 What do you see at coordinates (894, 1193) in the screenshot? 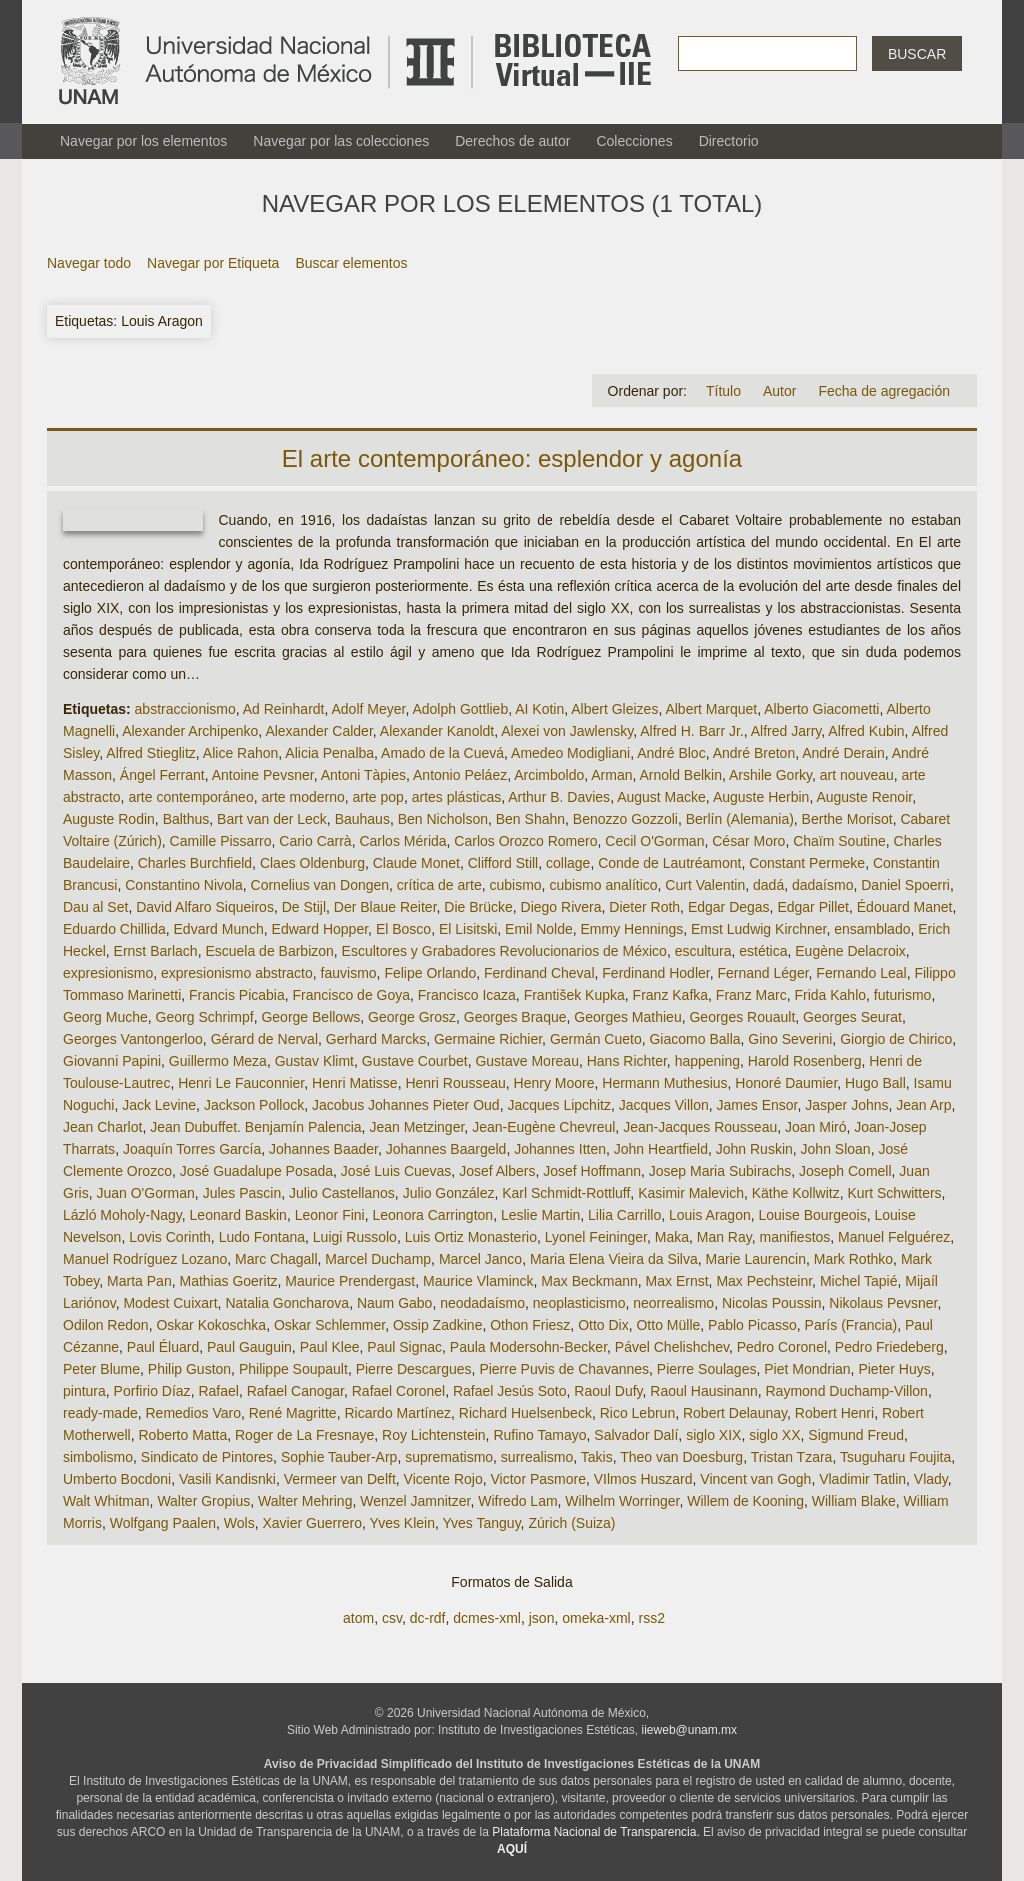
I see `Kurt Schwitters` at bounding box center [894, 1193].